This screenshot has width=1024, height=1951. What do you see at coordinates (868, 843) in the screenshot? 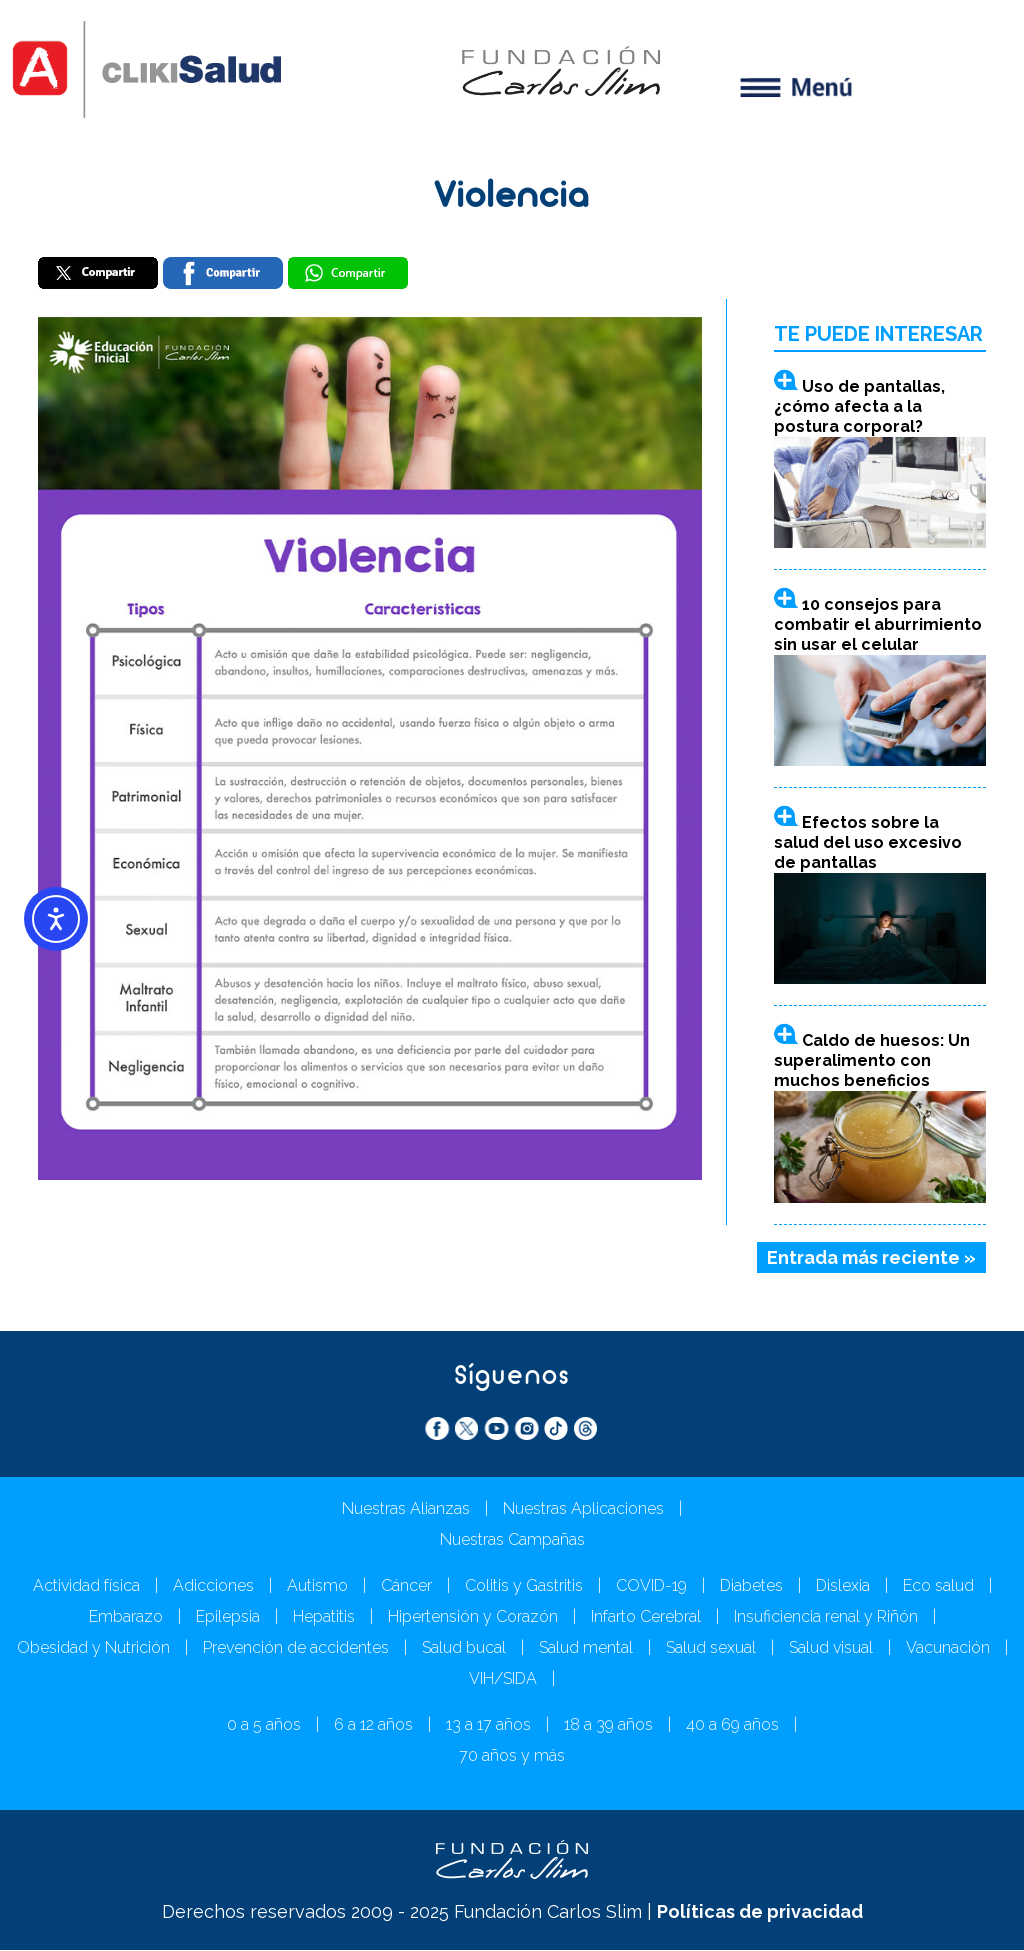
I see `Efectos sobre la salud del uso excesivo de pantallas` at bounding box center [868, 843].